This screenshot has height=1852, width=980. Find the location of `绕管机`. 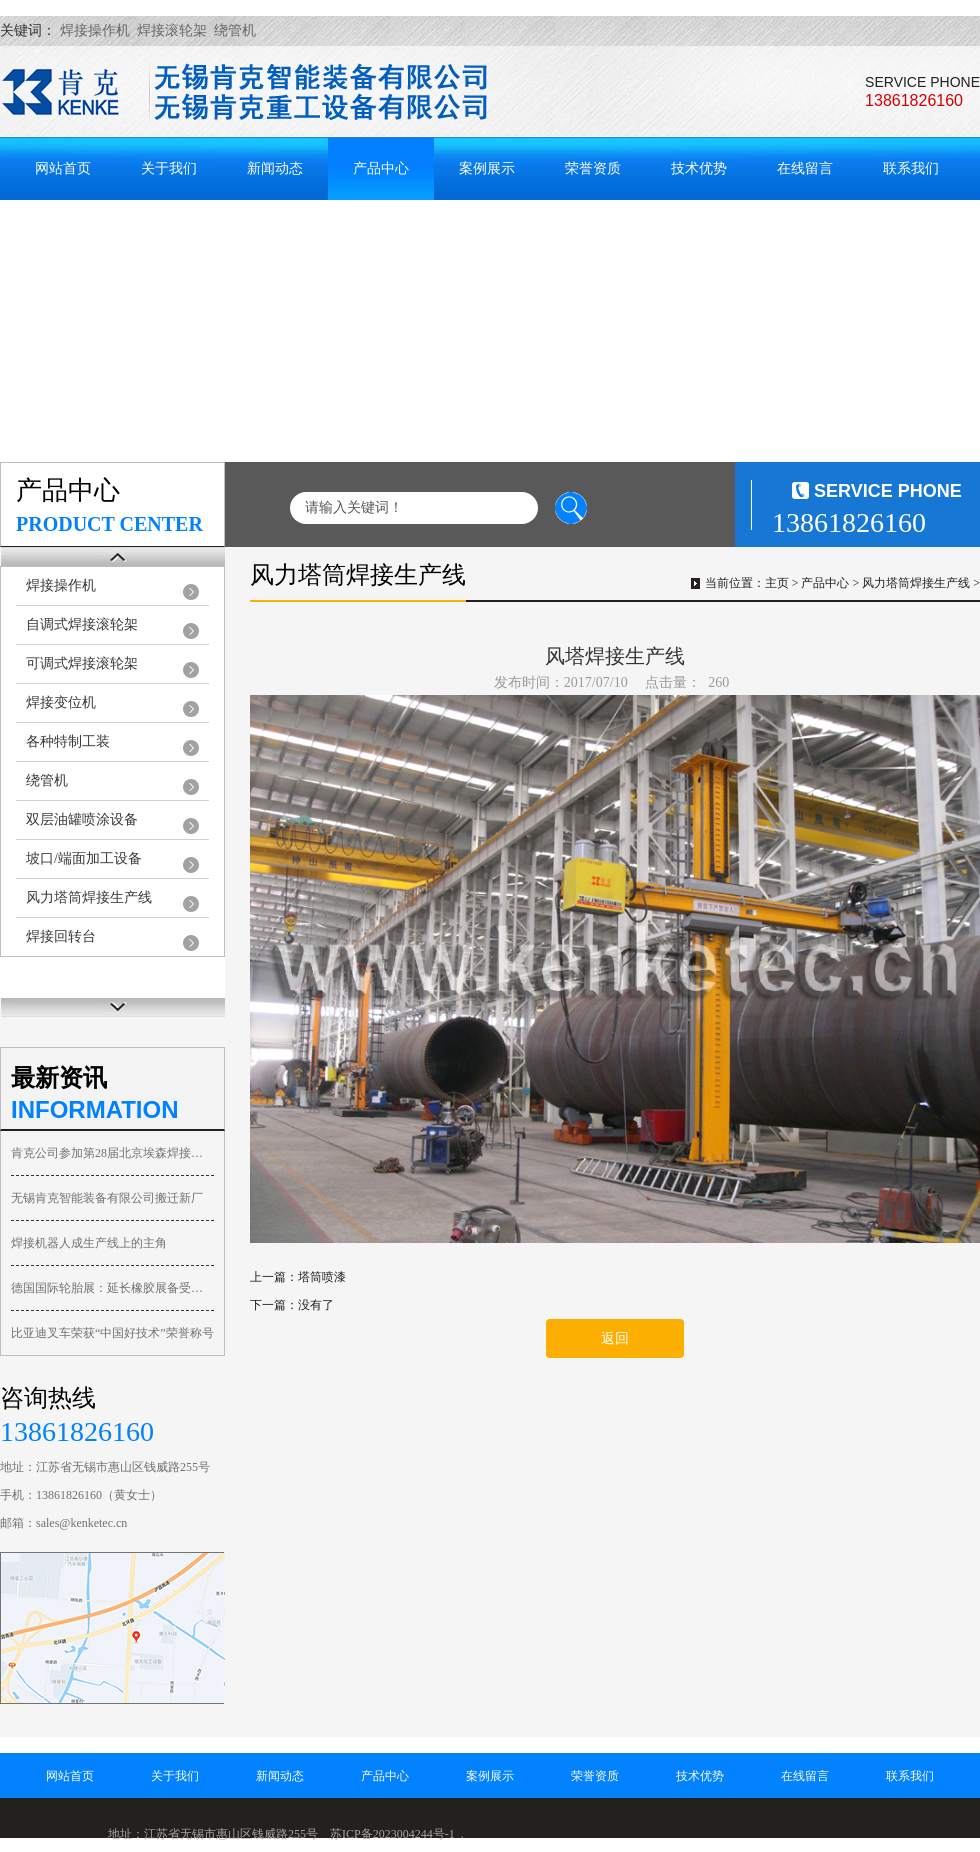

绕管机 is located at coordinates (47, 780).